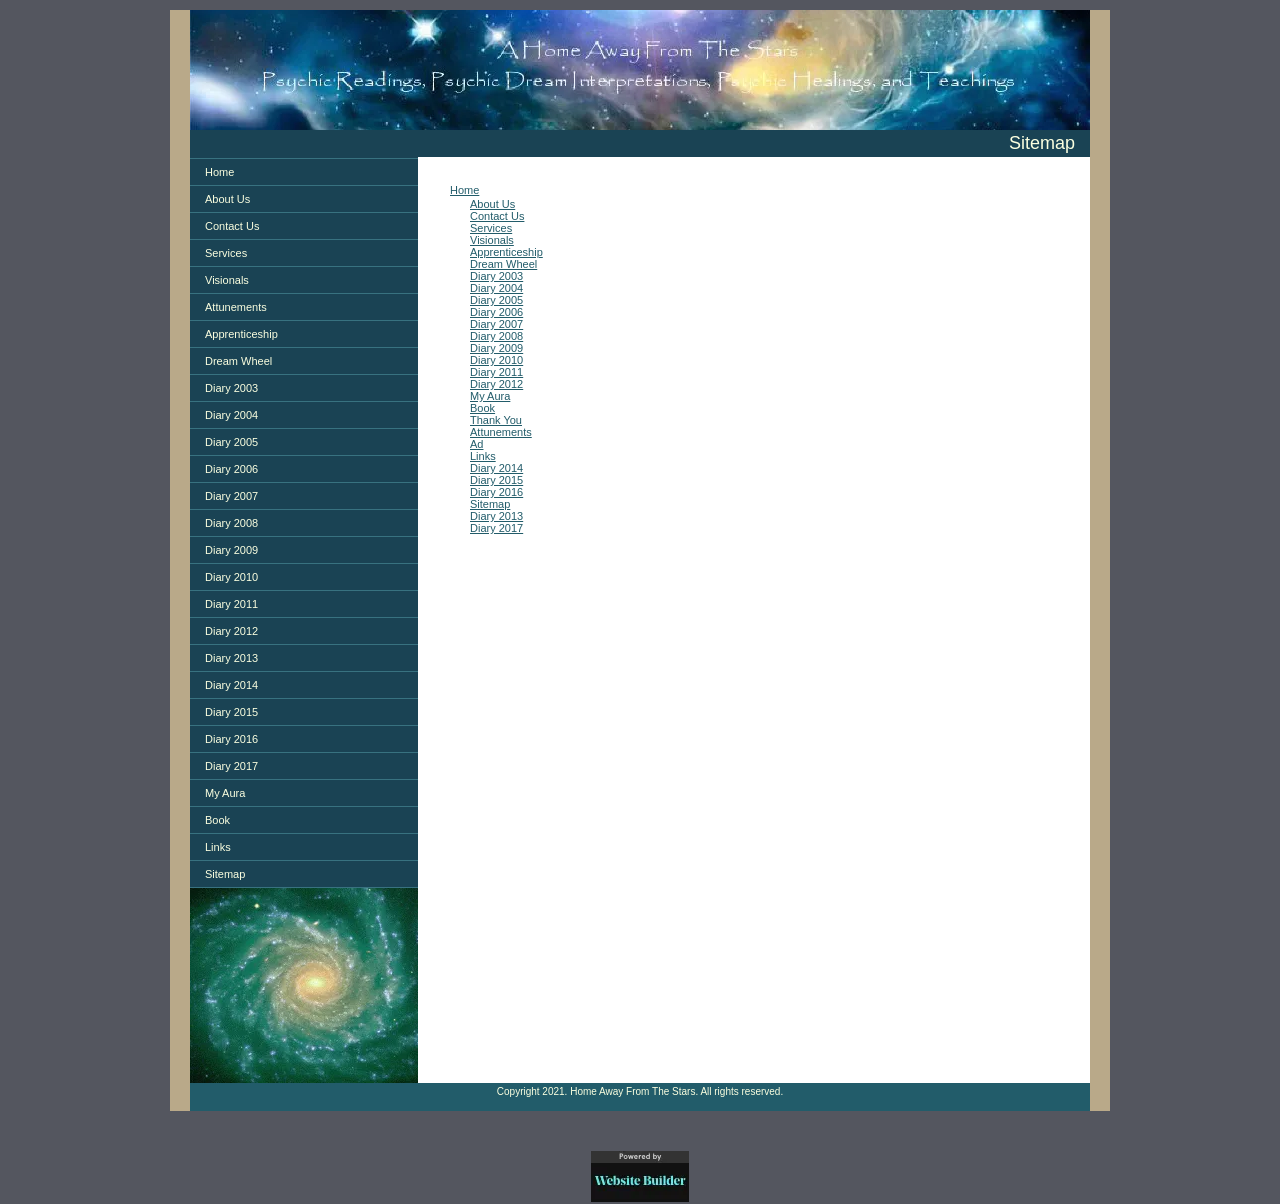 The width and height of the screenshot is (1280, 1204). What do you see at coordinates (226, 253) in the screenshot?
I see `Services` at bounding box center [226, 253].